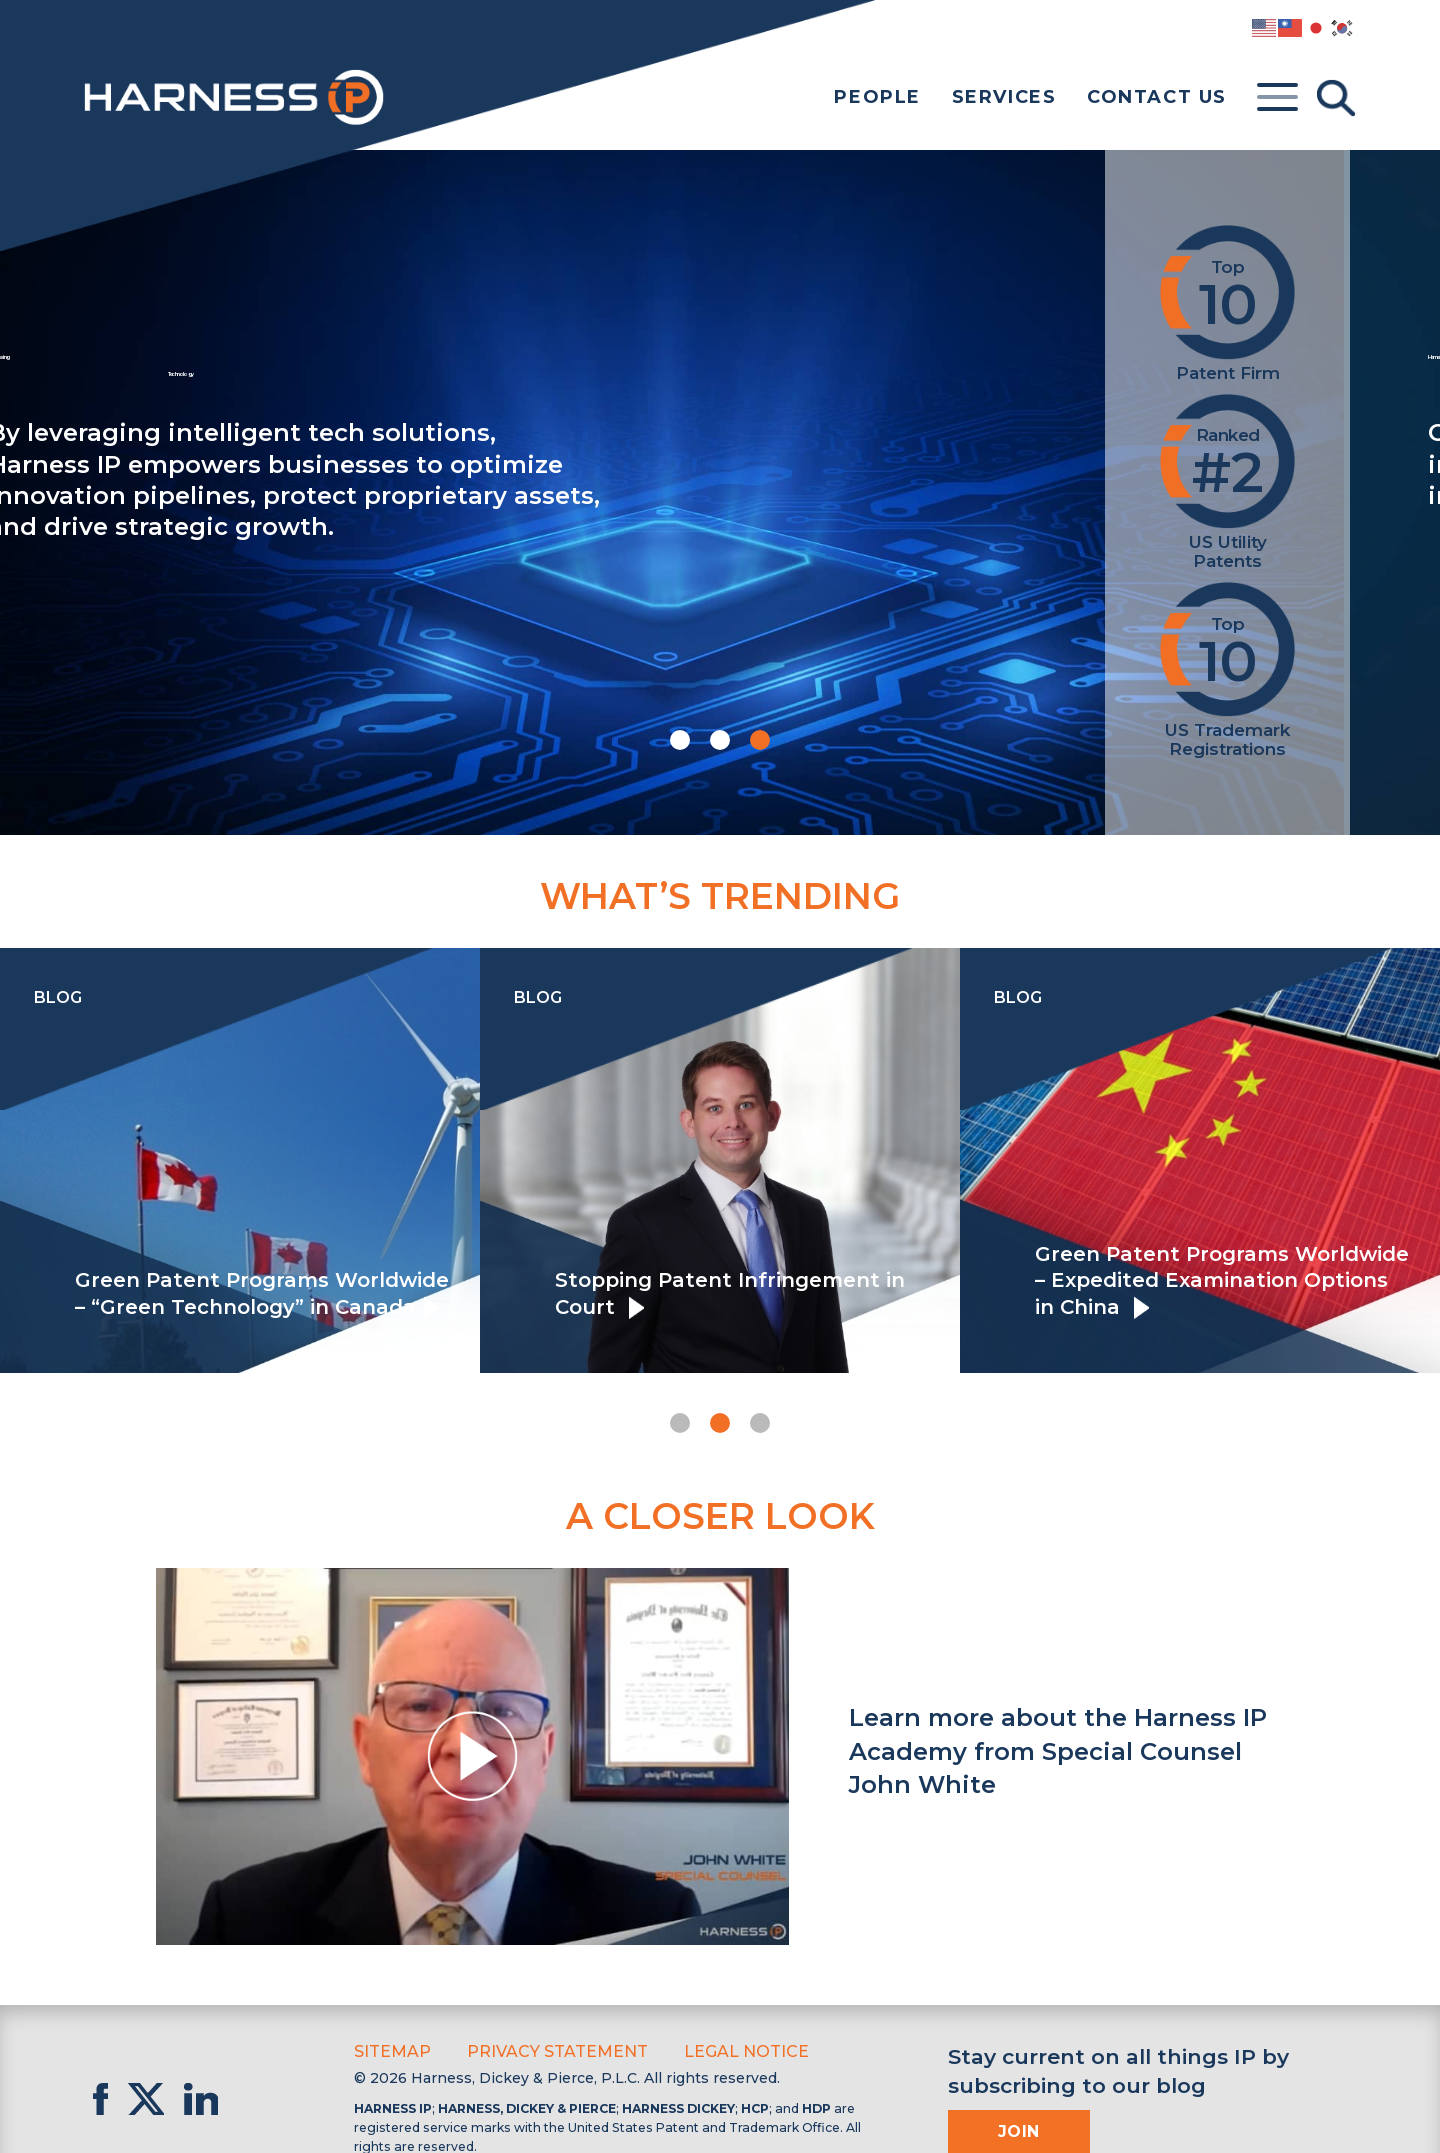 This screenshot has height=2153, width=1440. What do you see at coordinates (388, 2050) in the screenshot?
I see `Sitemap` at bounding box center [388, 2050].